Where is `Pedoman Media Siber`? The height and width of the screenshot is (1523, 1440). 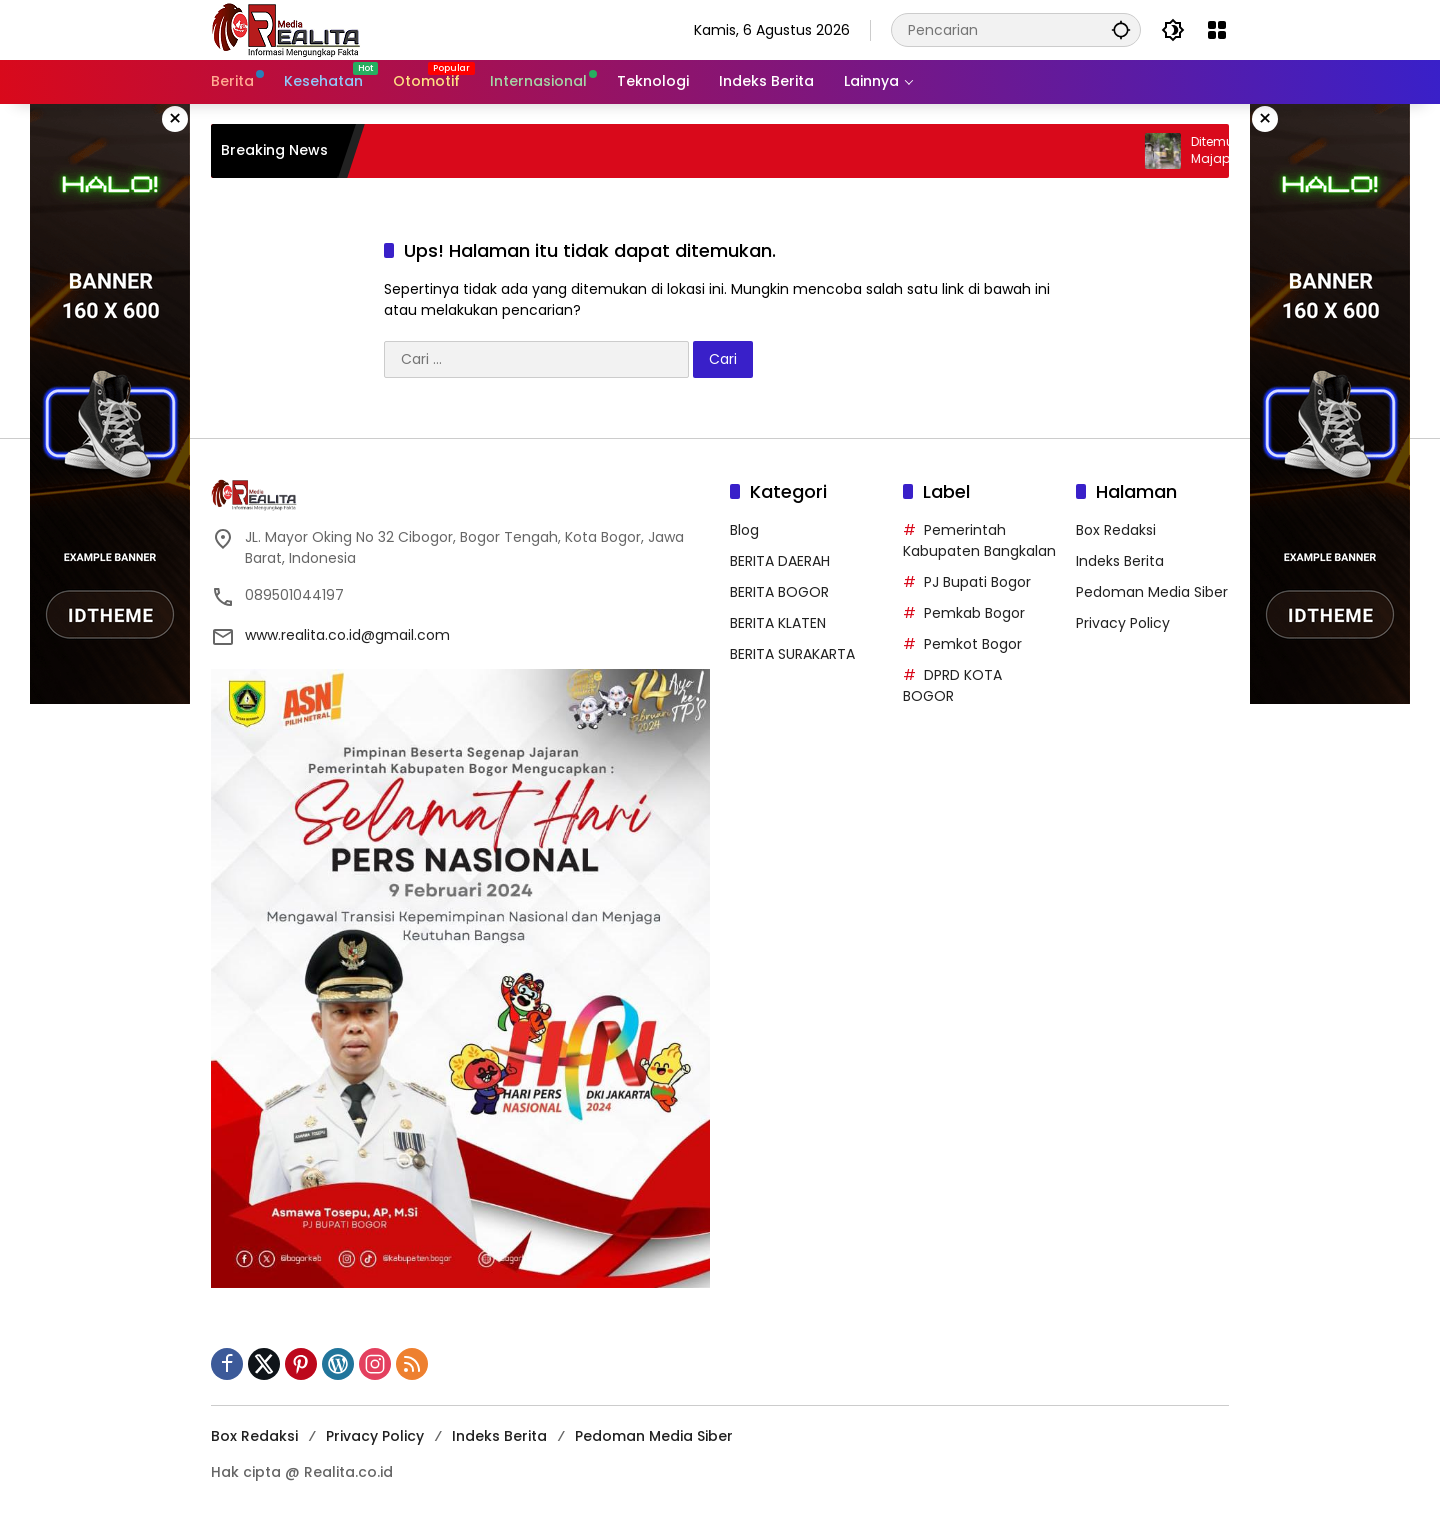 Pedoman Media Siber is located at coordinates (1152, 592).